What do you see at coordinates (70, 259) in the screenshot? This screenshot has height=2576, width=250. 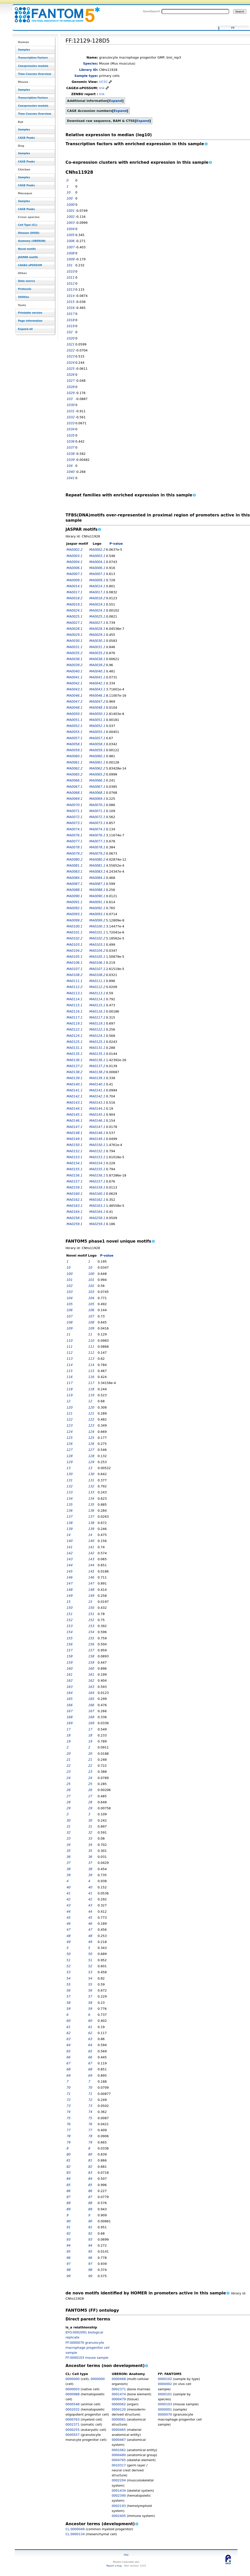 I see `1009` at bounding box center [70, 259].